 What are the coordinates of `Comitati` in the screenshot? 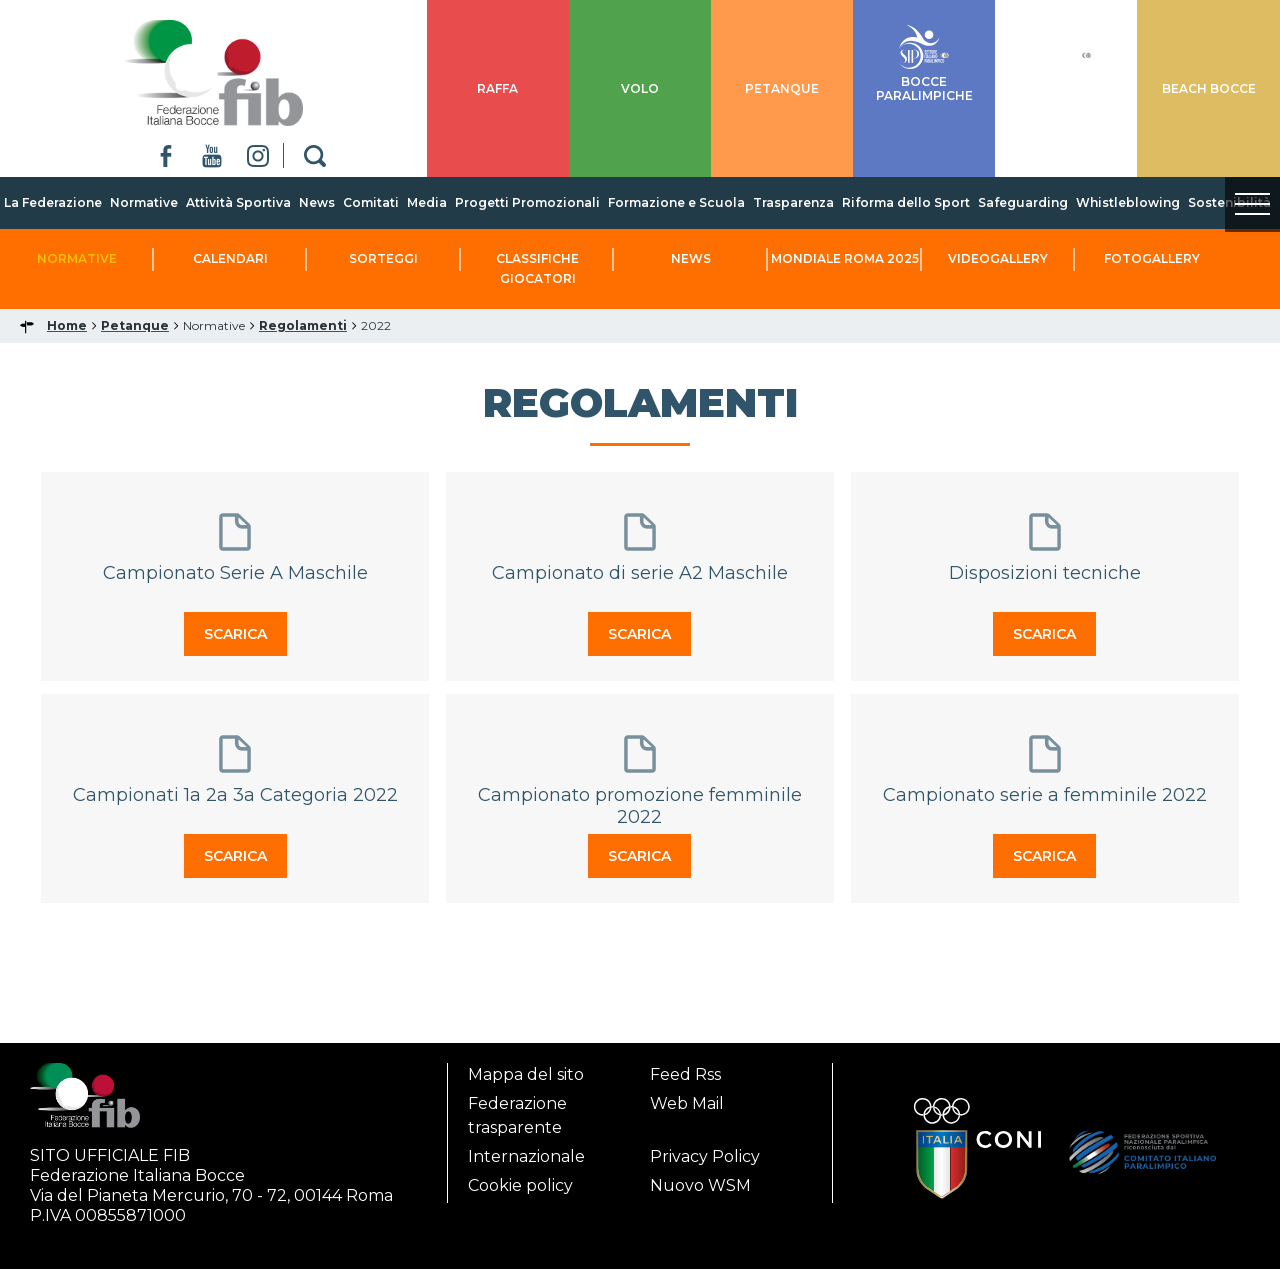 It's located at (371, 202).